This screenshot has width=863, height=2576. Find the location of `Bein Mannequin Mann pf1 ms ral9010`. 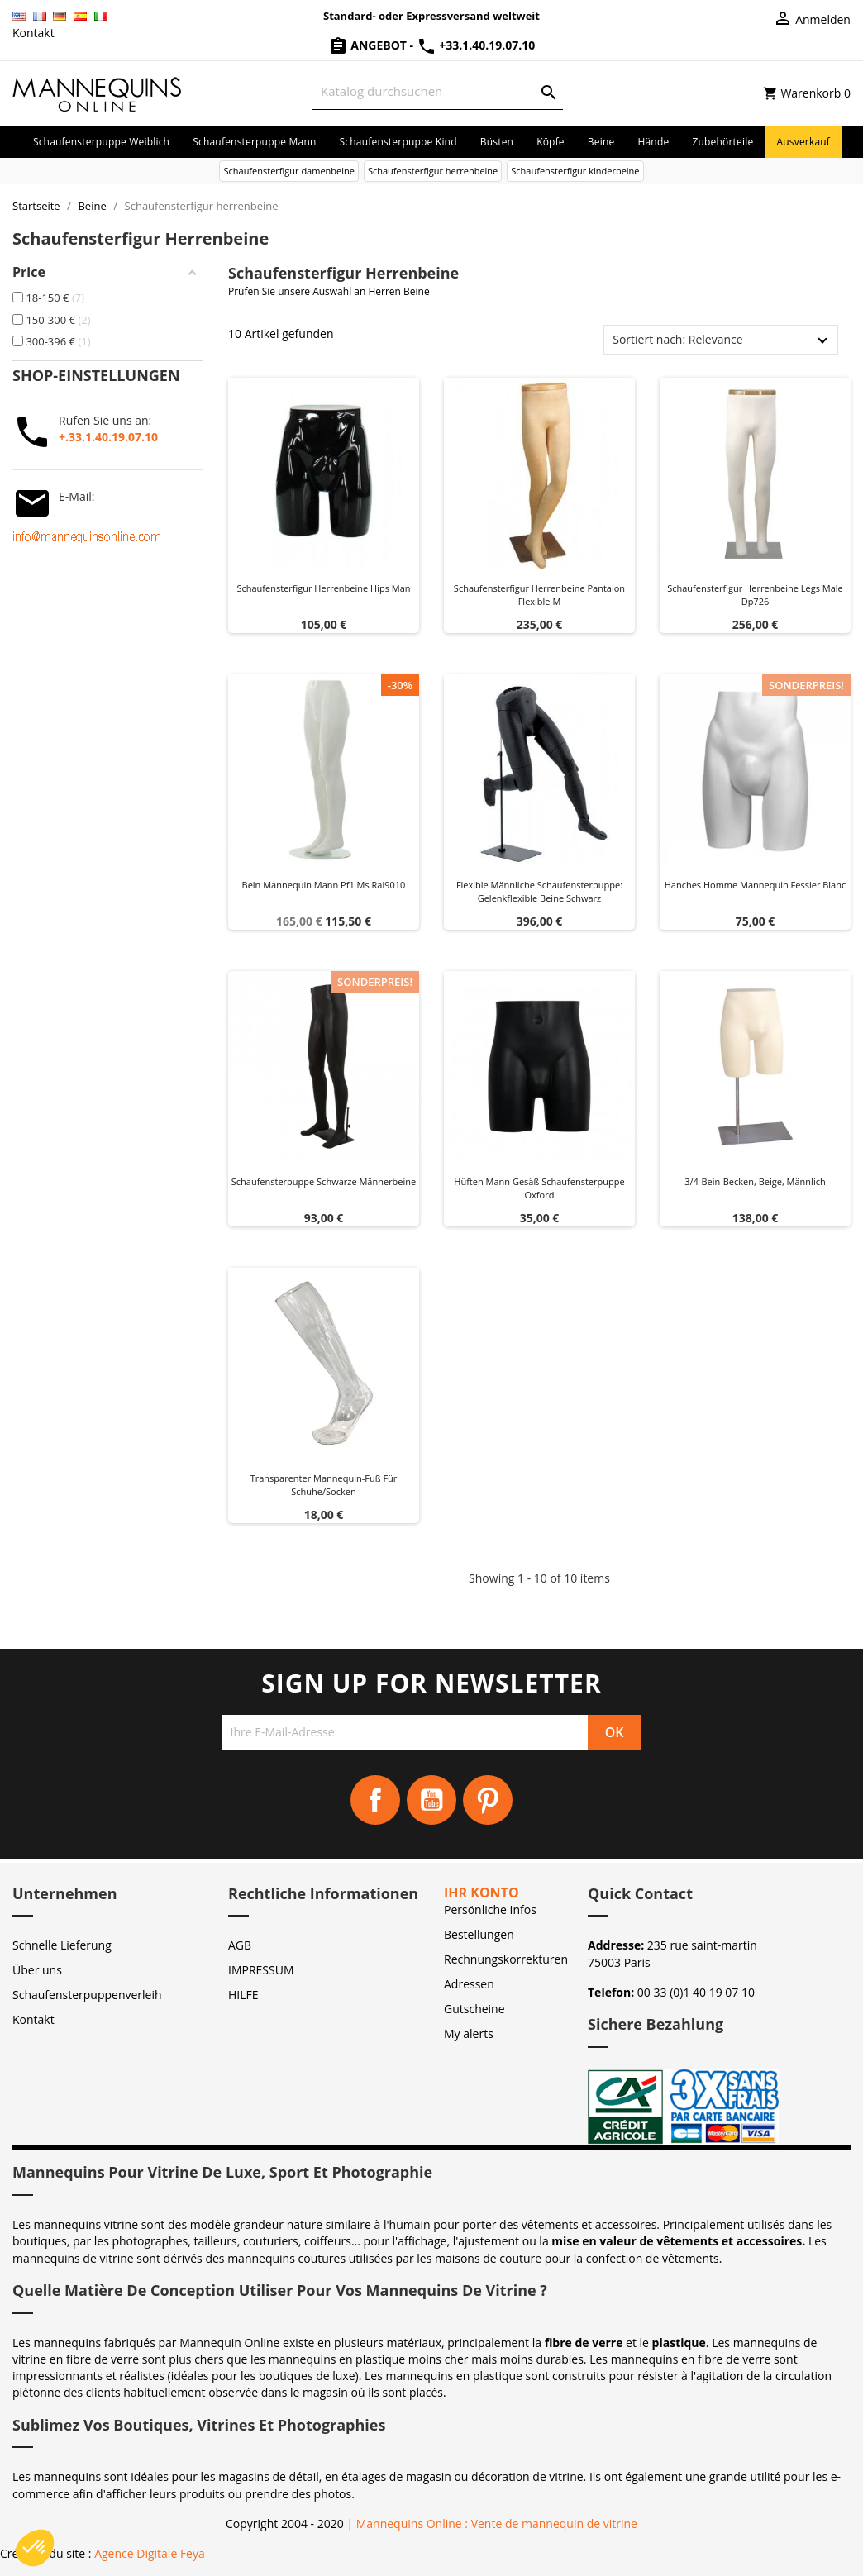

Bein Mannequin Mann pf1 ms ral9010 is located at coordinates (324, 885).